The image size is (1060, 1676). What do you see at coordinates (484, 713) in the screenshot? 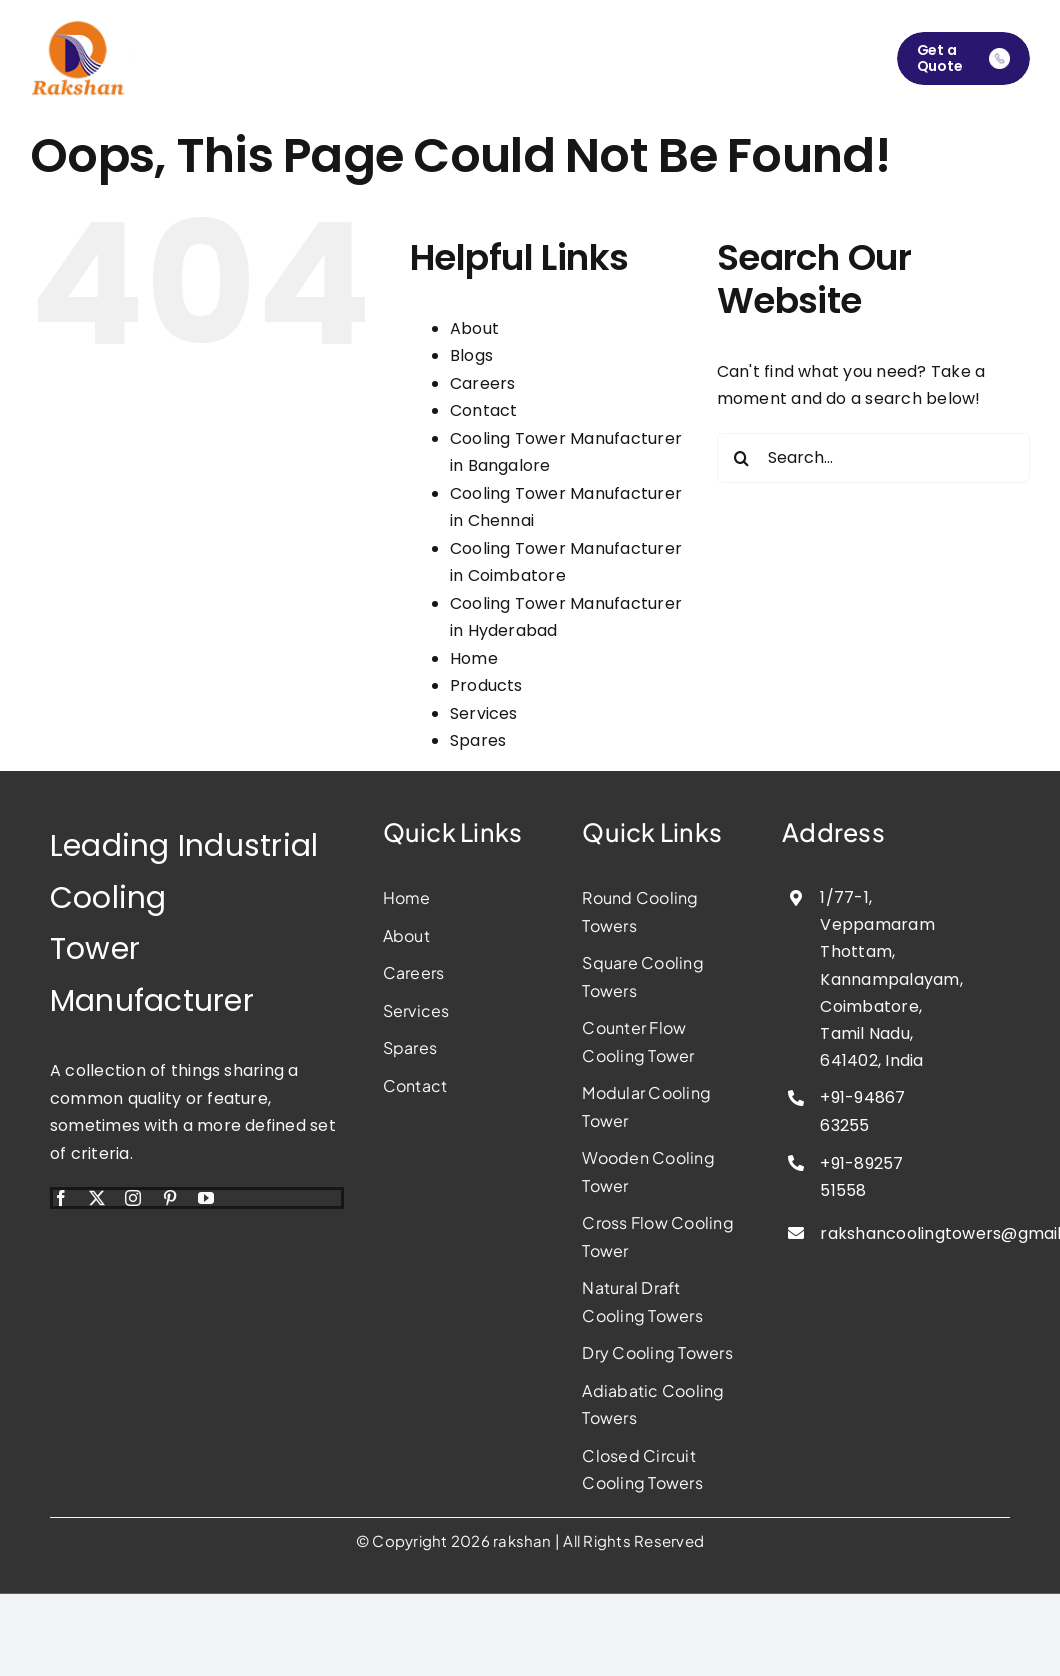
I see `Services` at bounding box center [484, 713].